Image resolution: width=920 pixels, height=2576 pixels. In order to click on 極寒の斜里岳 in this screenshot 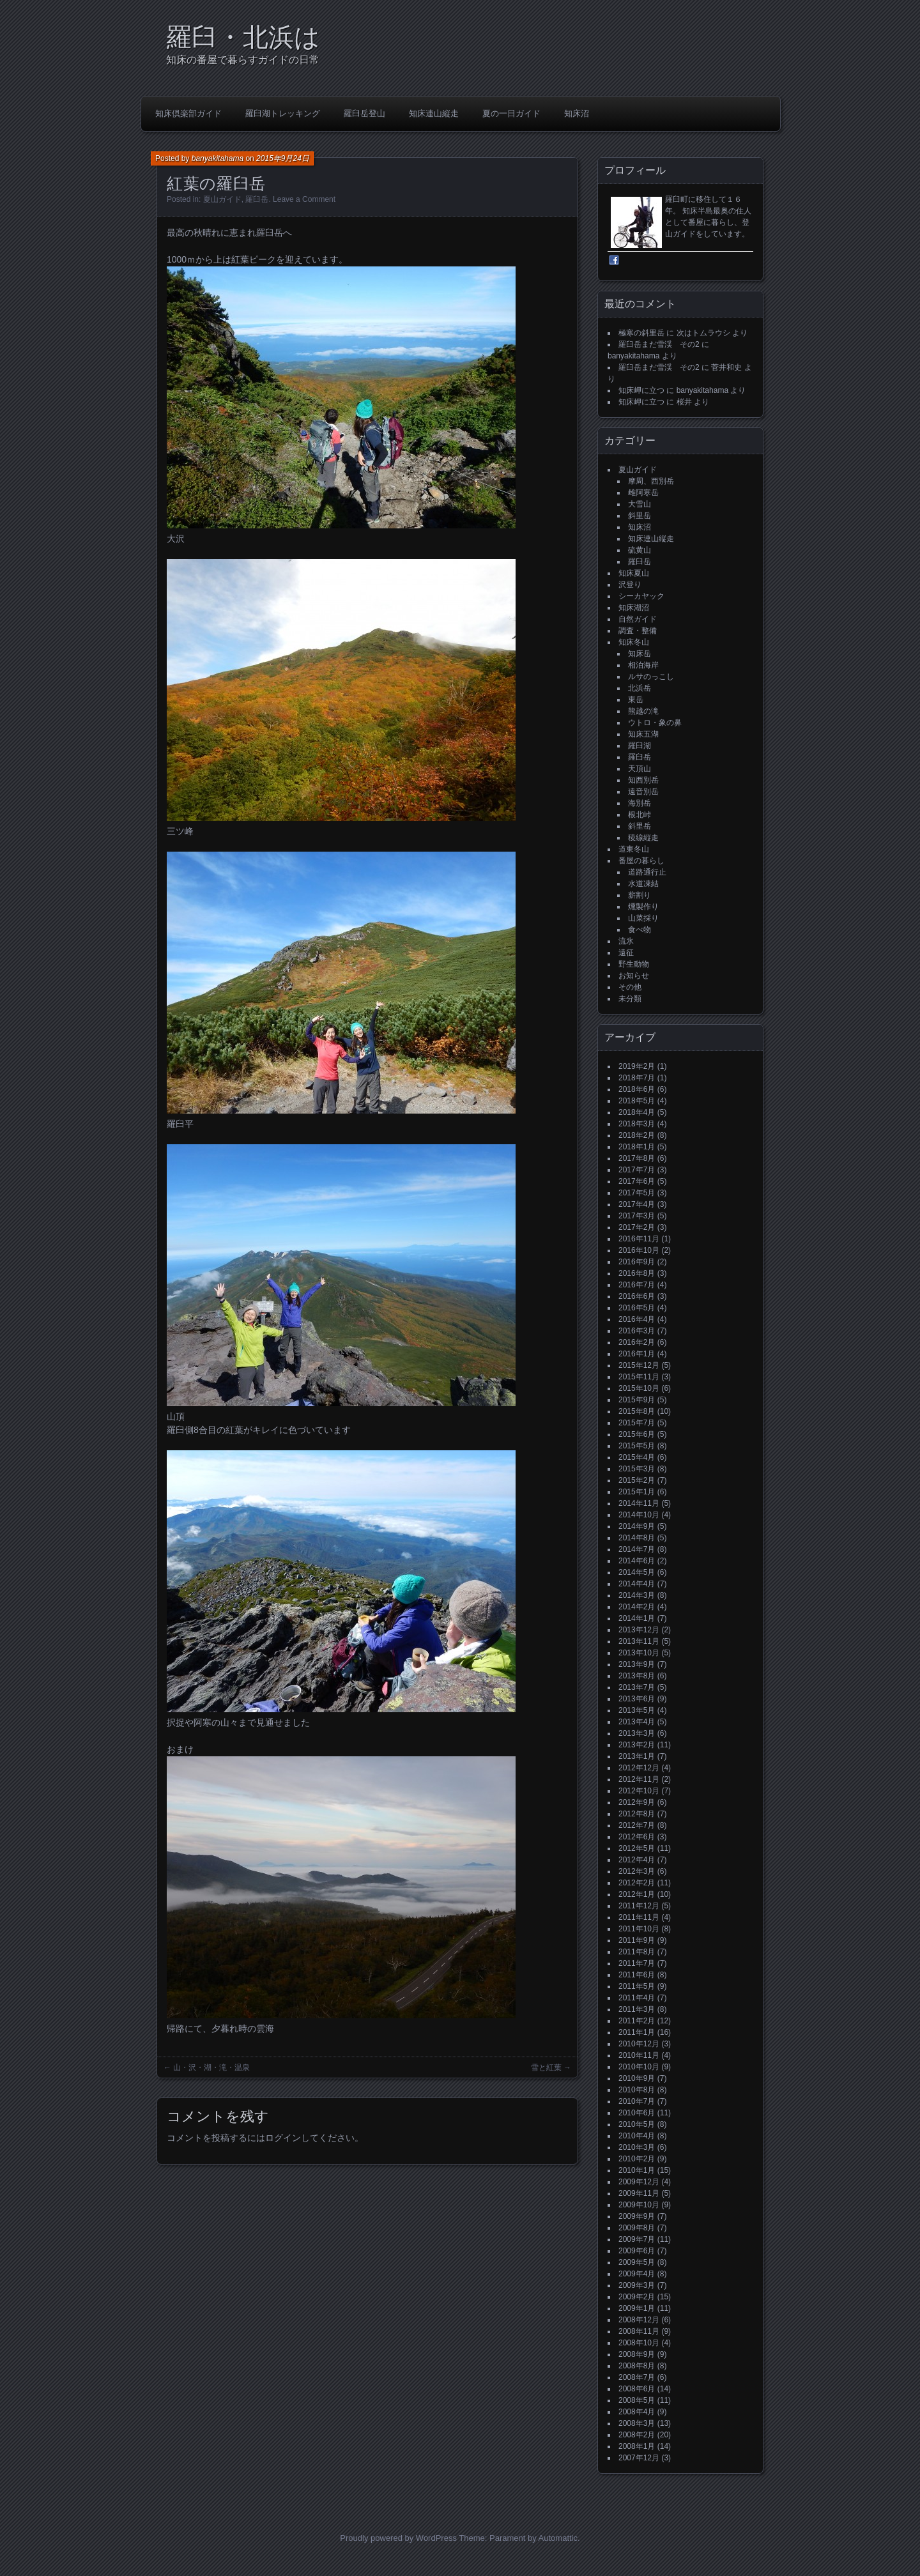, I will do `click(641, 332)`.